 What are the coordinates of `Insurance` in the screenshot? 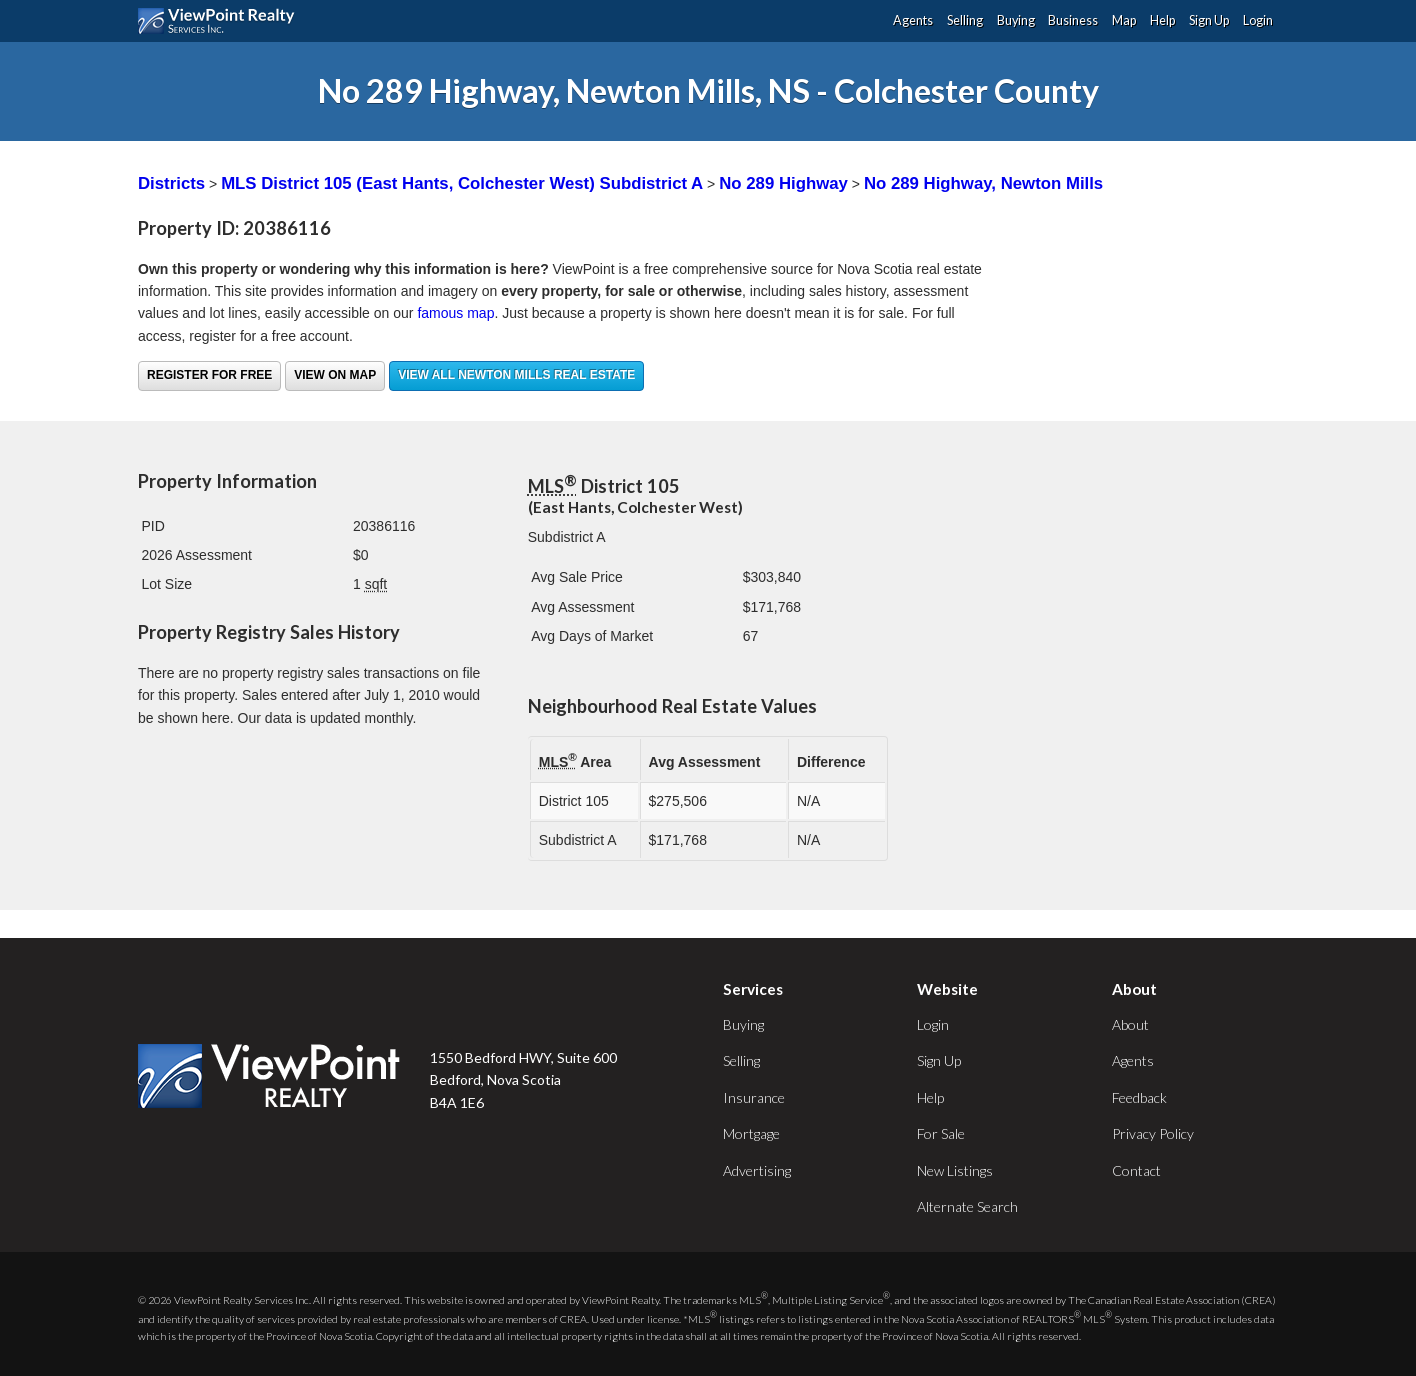 It's located at (754, 1097).